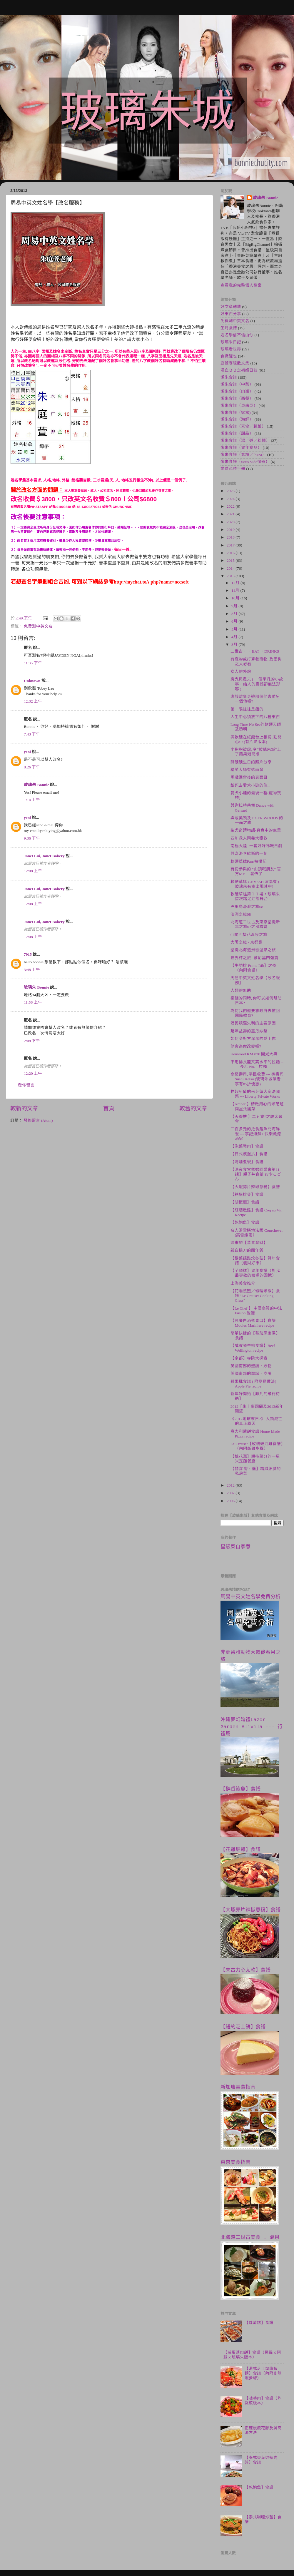  What do you see at coordinates (249, 1243) in the screenshot?
I see `遲來的【恭喜發財】` at bounding box center [249, 1243].